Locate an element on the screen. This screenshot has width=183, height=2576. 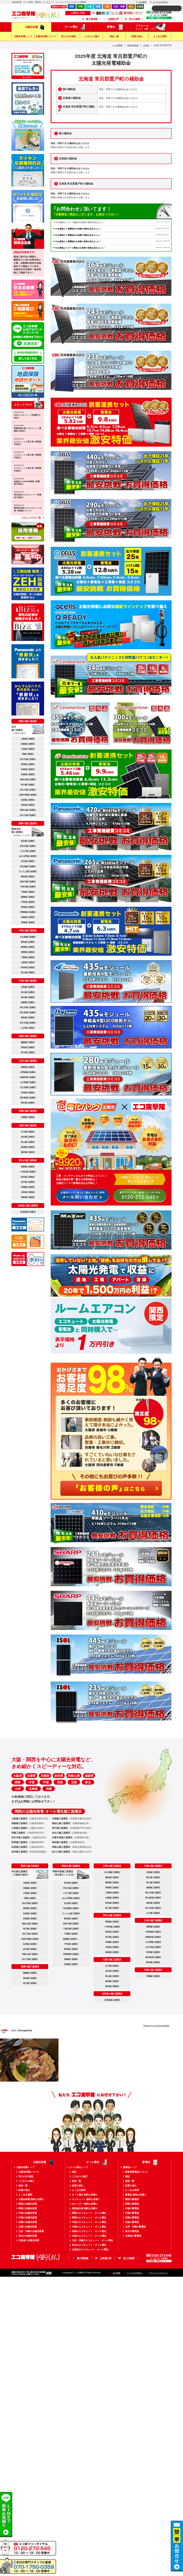
中部のエコキュート・オール電化 is located at coordinates (89, 2222).